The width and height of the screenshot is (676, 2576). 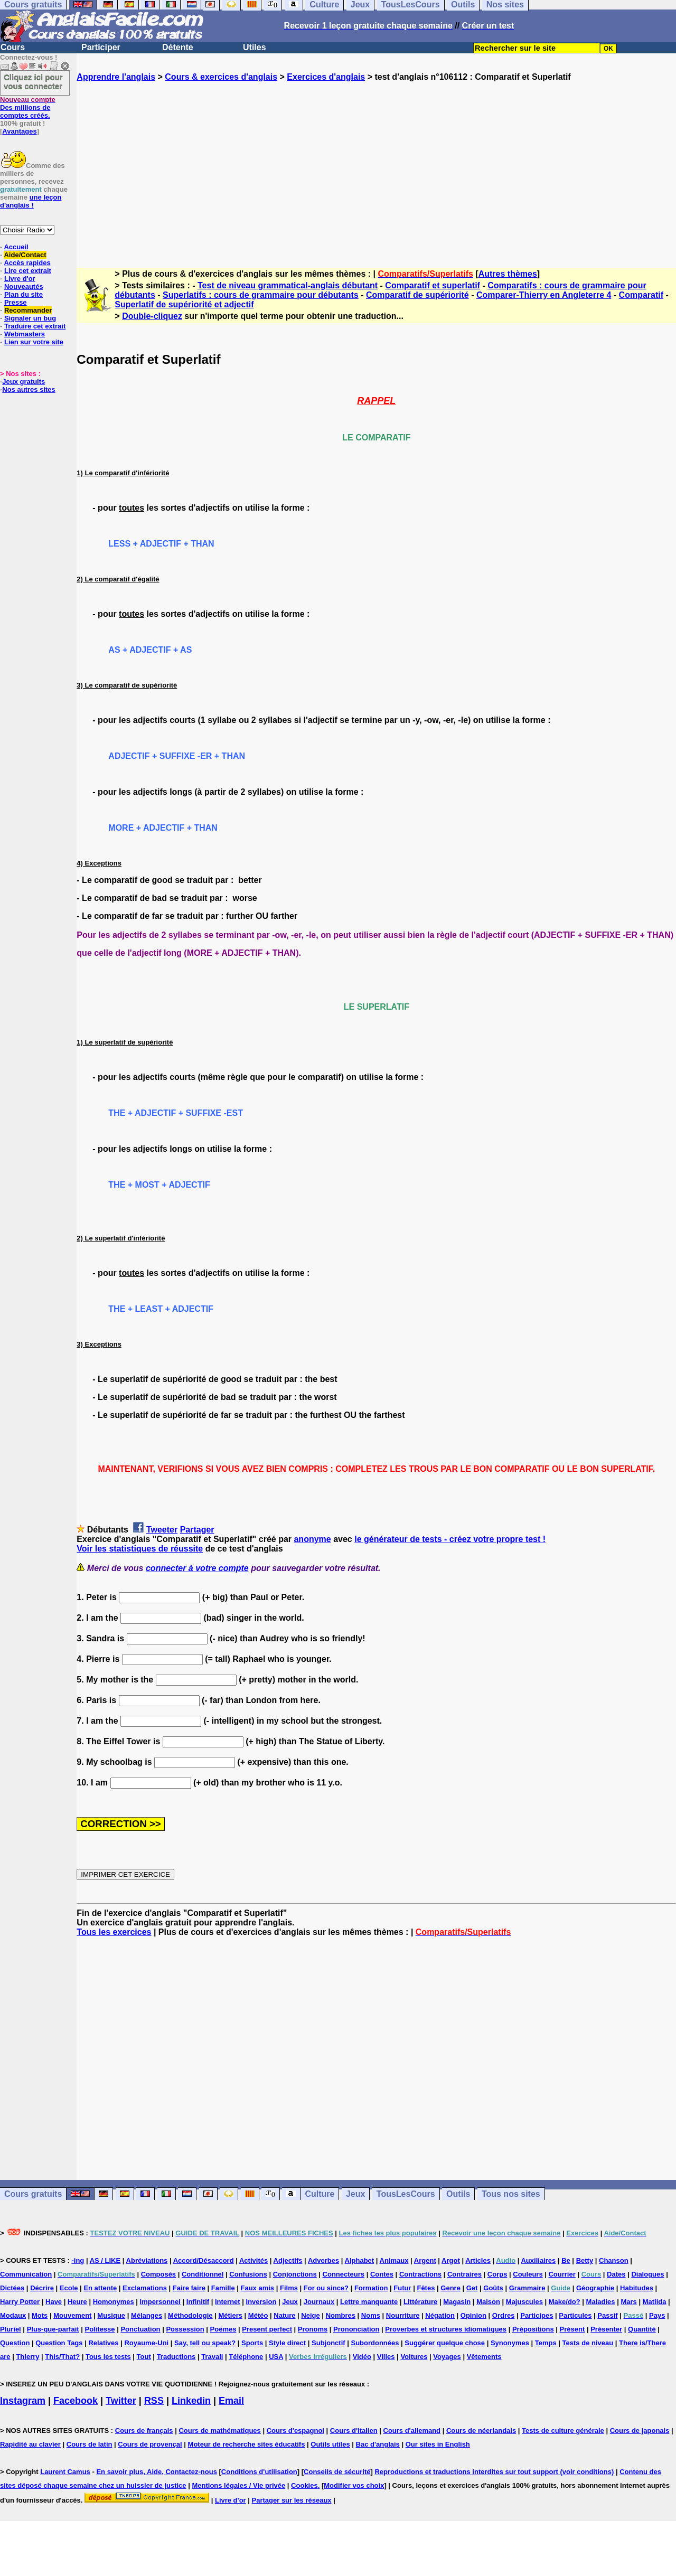 I want to click on Comparatif et superlatif, so click(x=432, y=285).